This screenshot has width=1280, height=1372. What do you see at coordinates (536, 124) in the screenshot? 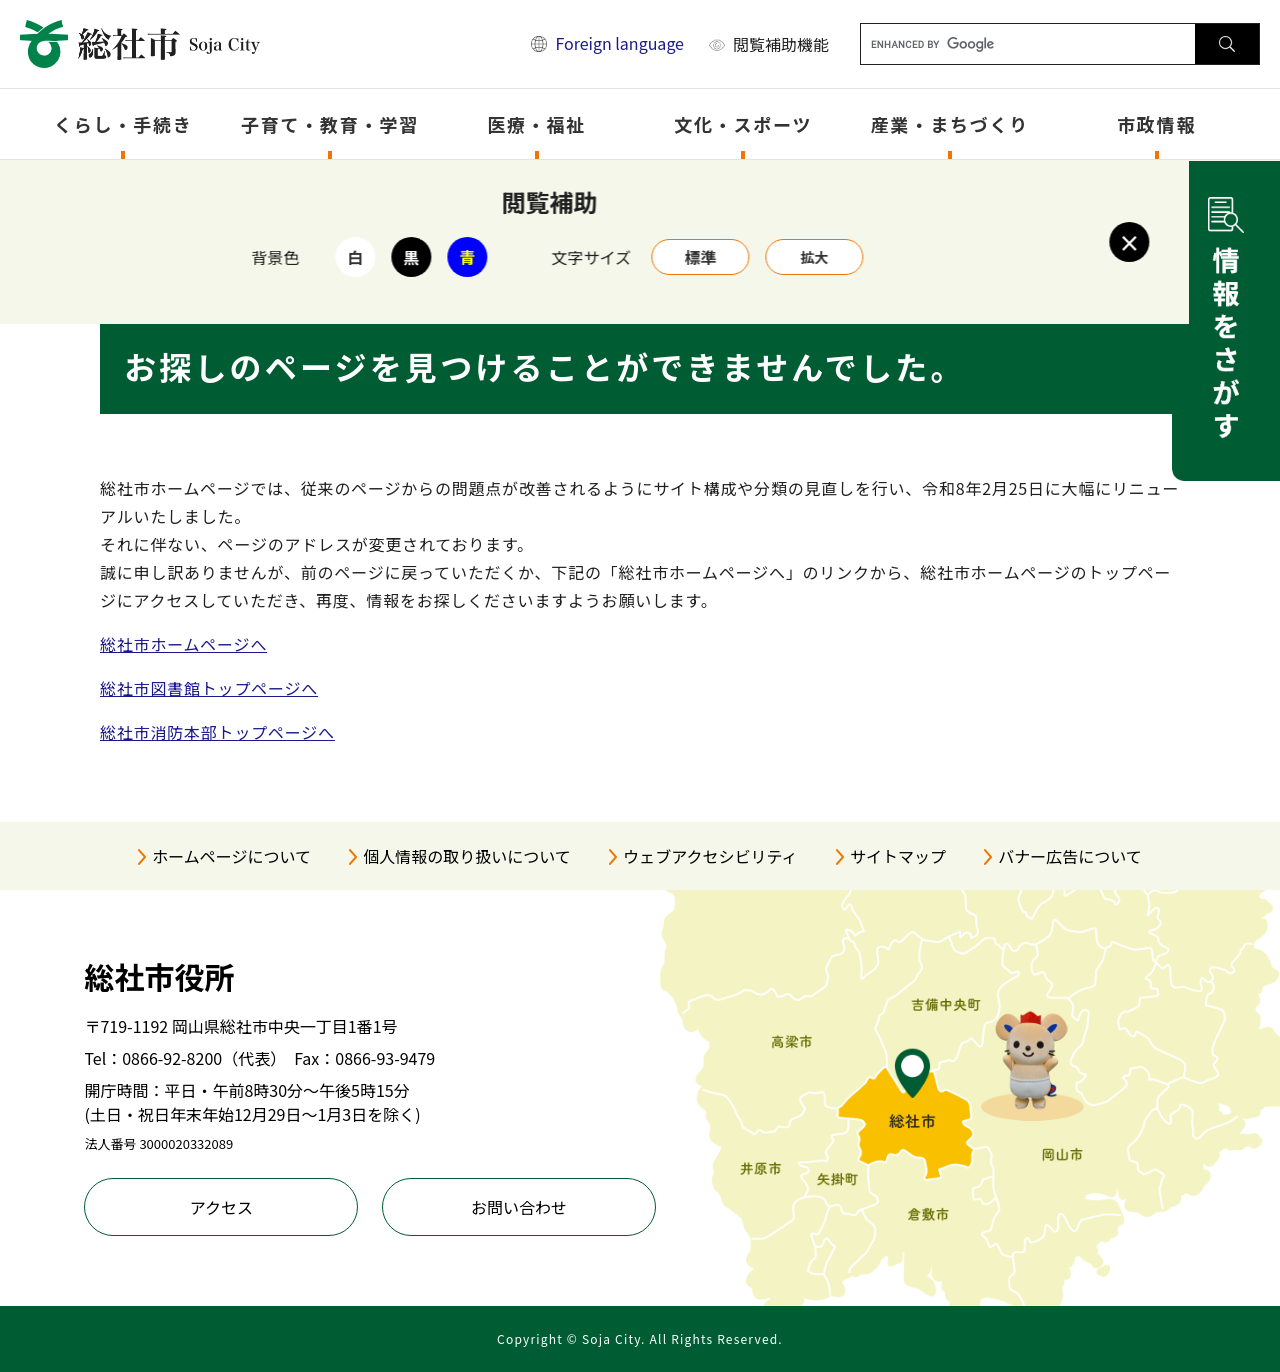
I see `医療・福祉` at bounding box center [536, 124].